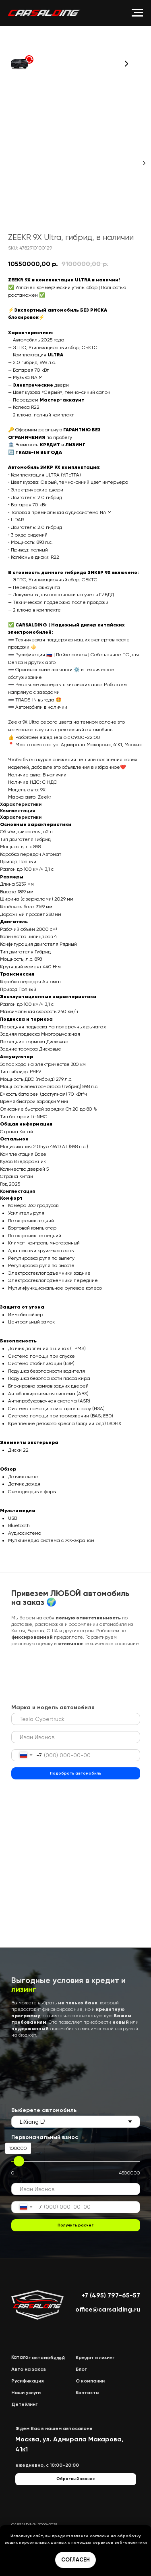  What do you see at coordinates (75, 1773) in the screenshot?
I see `Подобрать автомобиль` at bounding box center [75, 1773].